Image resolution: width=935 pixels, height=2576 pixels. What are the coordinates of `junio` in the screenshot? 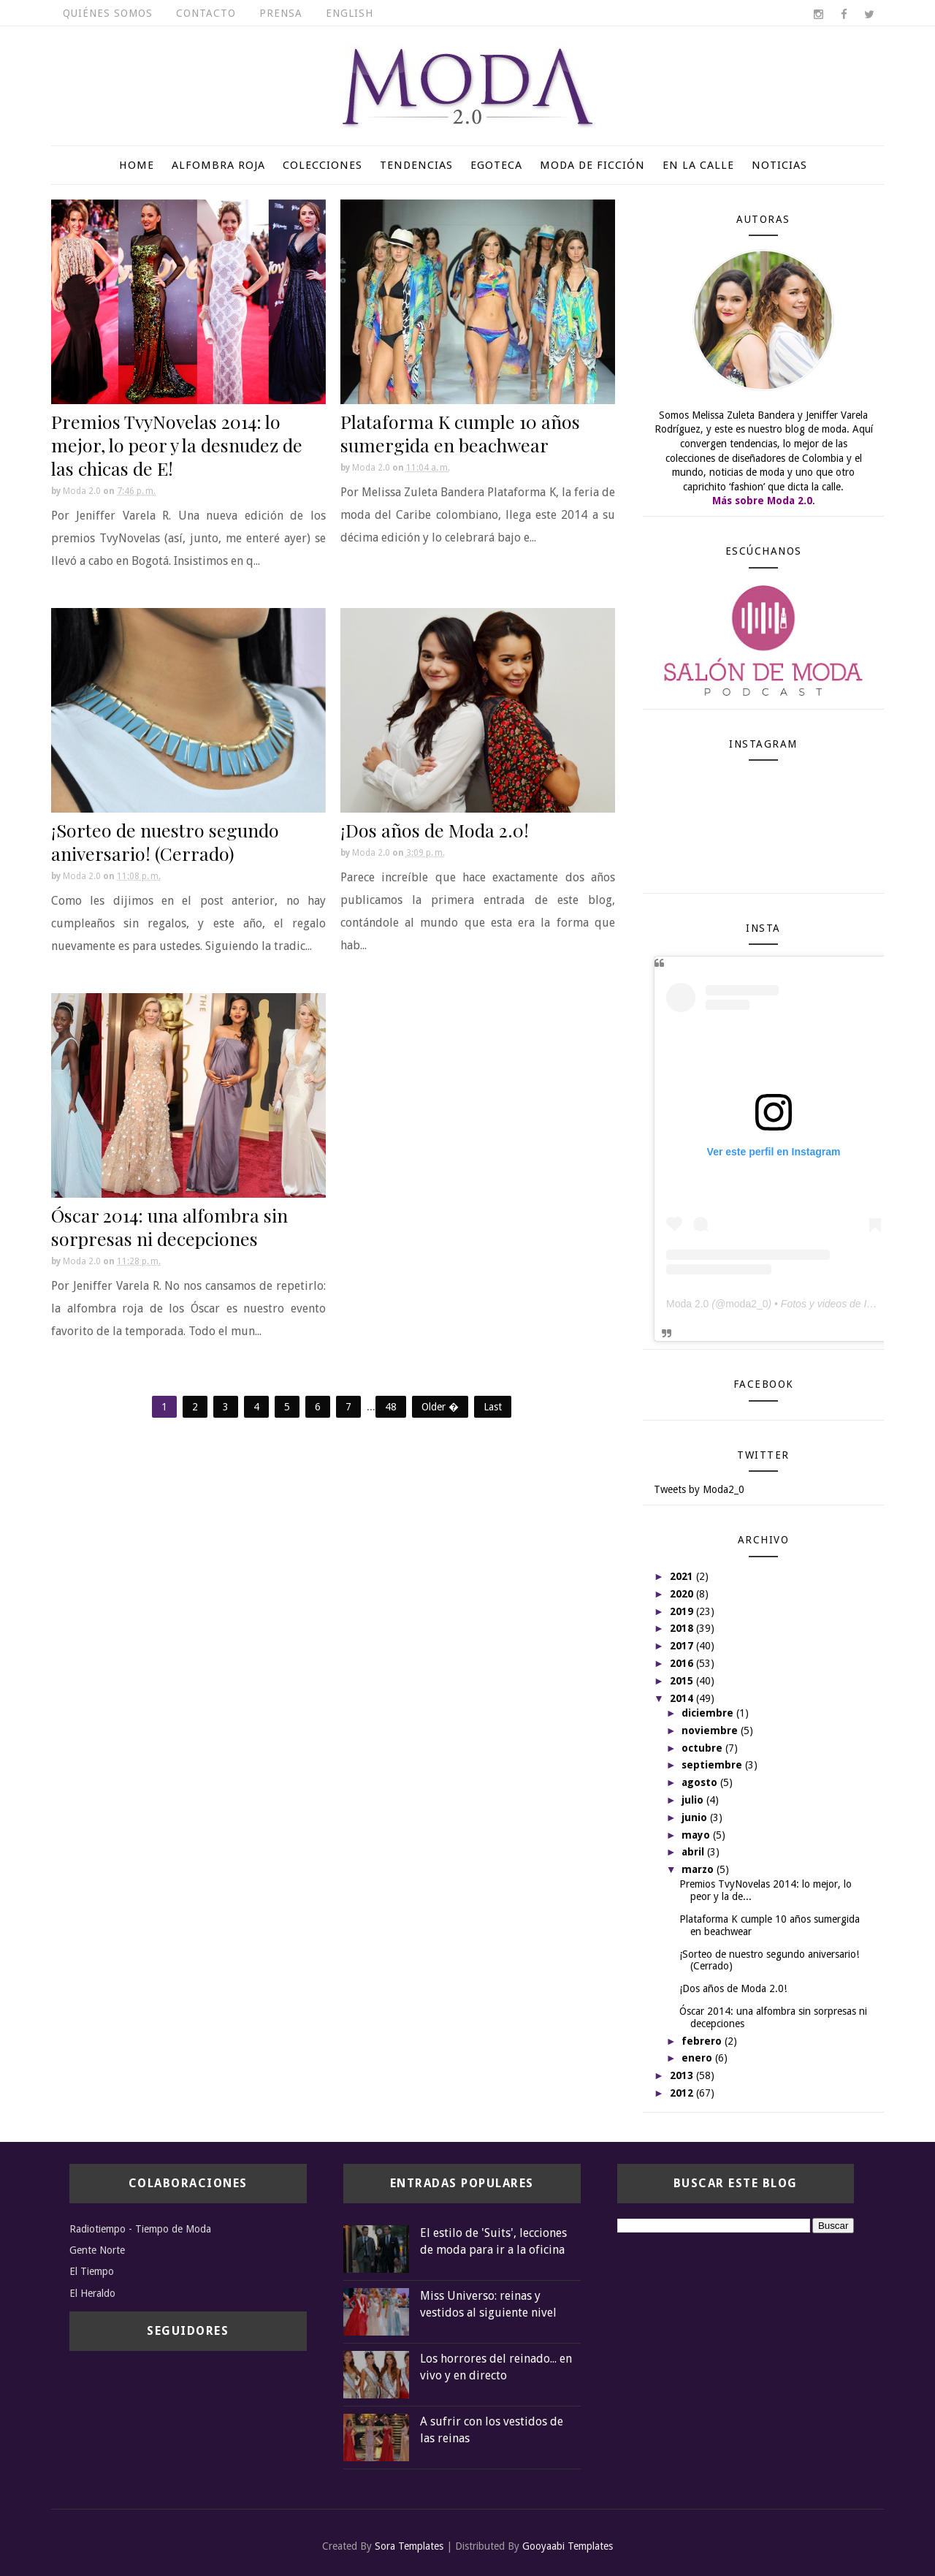 It's located at (696, 1817).